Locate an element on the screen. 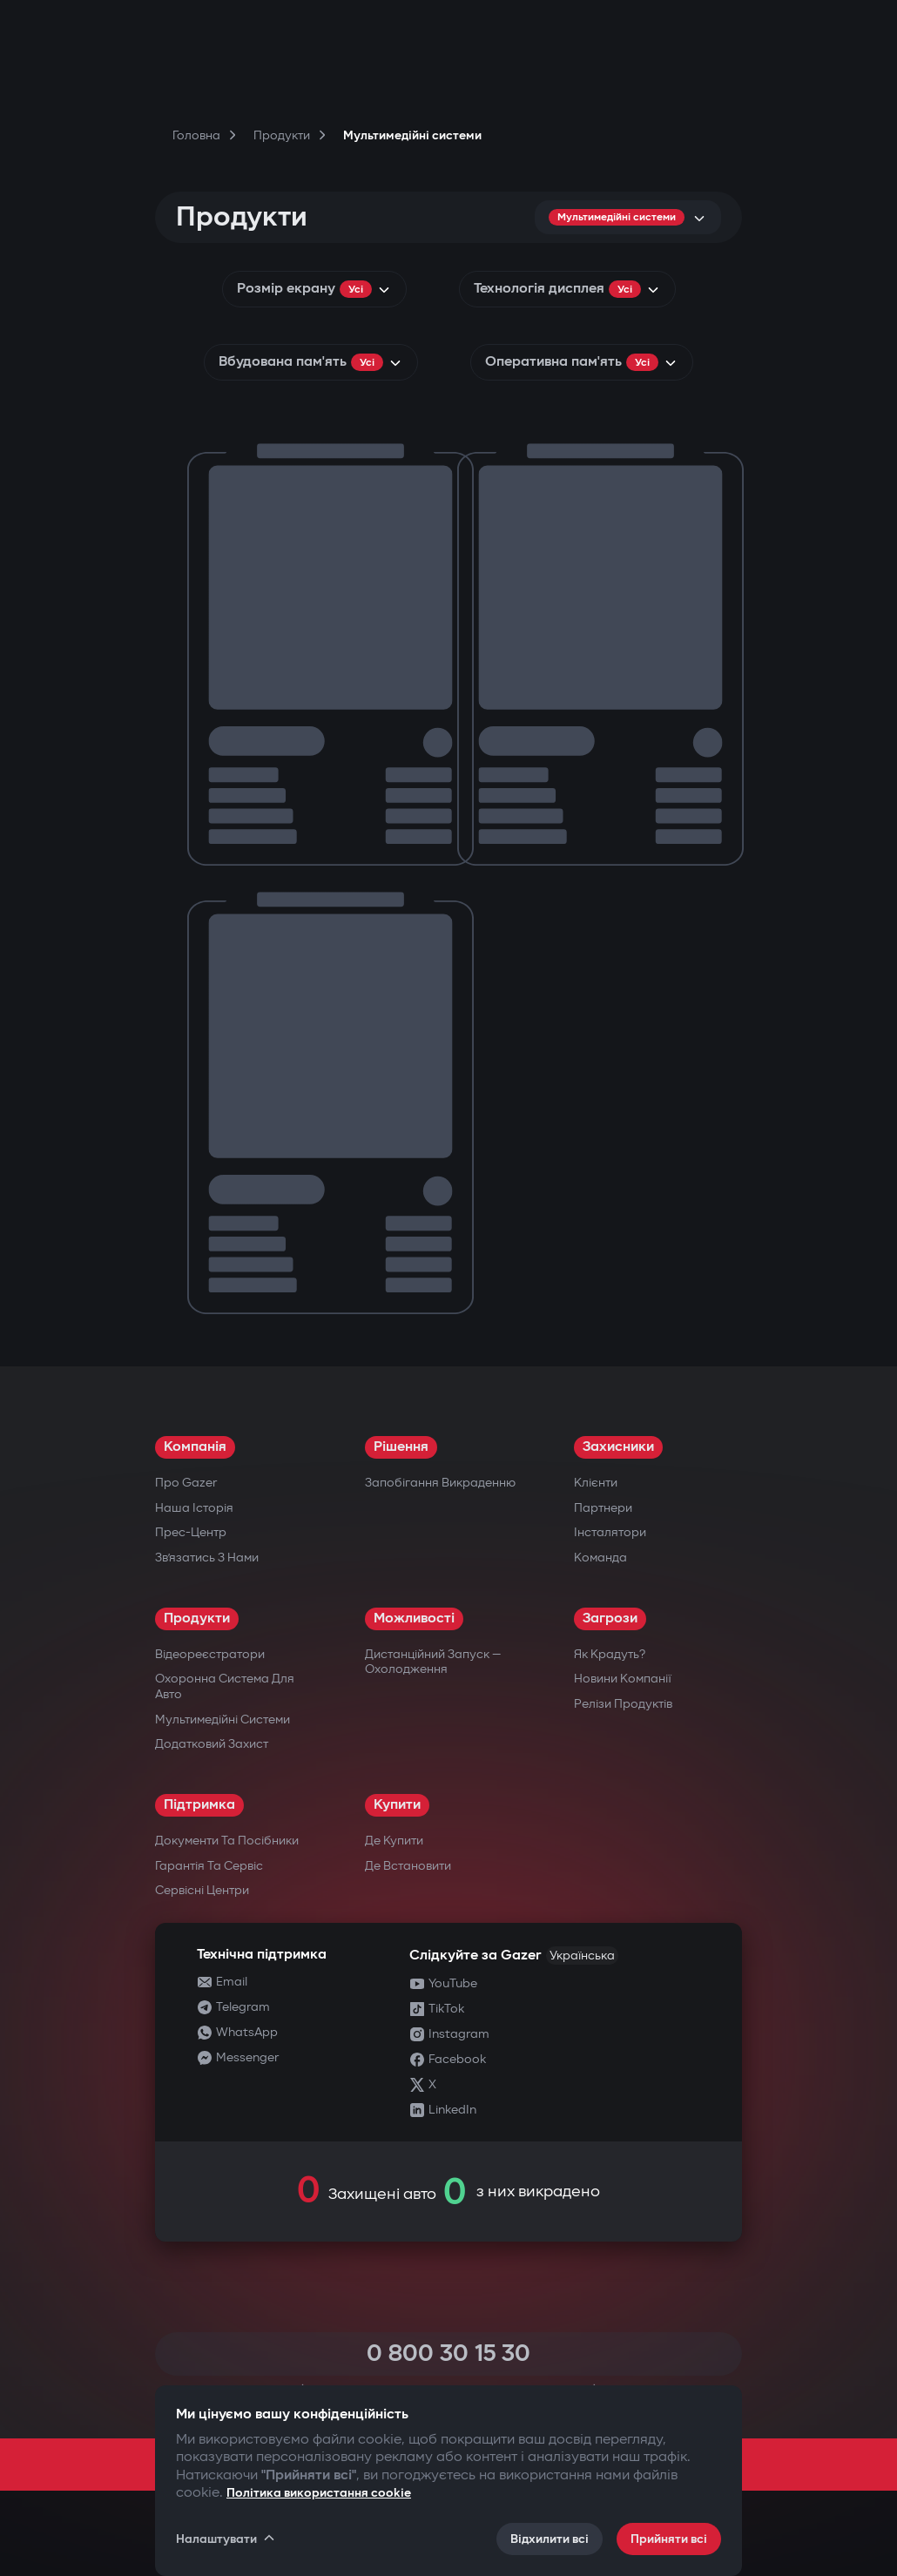  Де встановити is located at coordinates (408, 1865).